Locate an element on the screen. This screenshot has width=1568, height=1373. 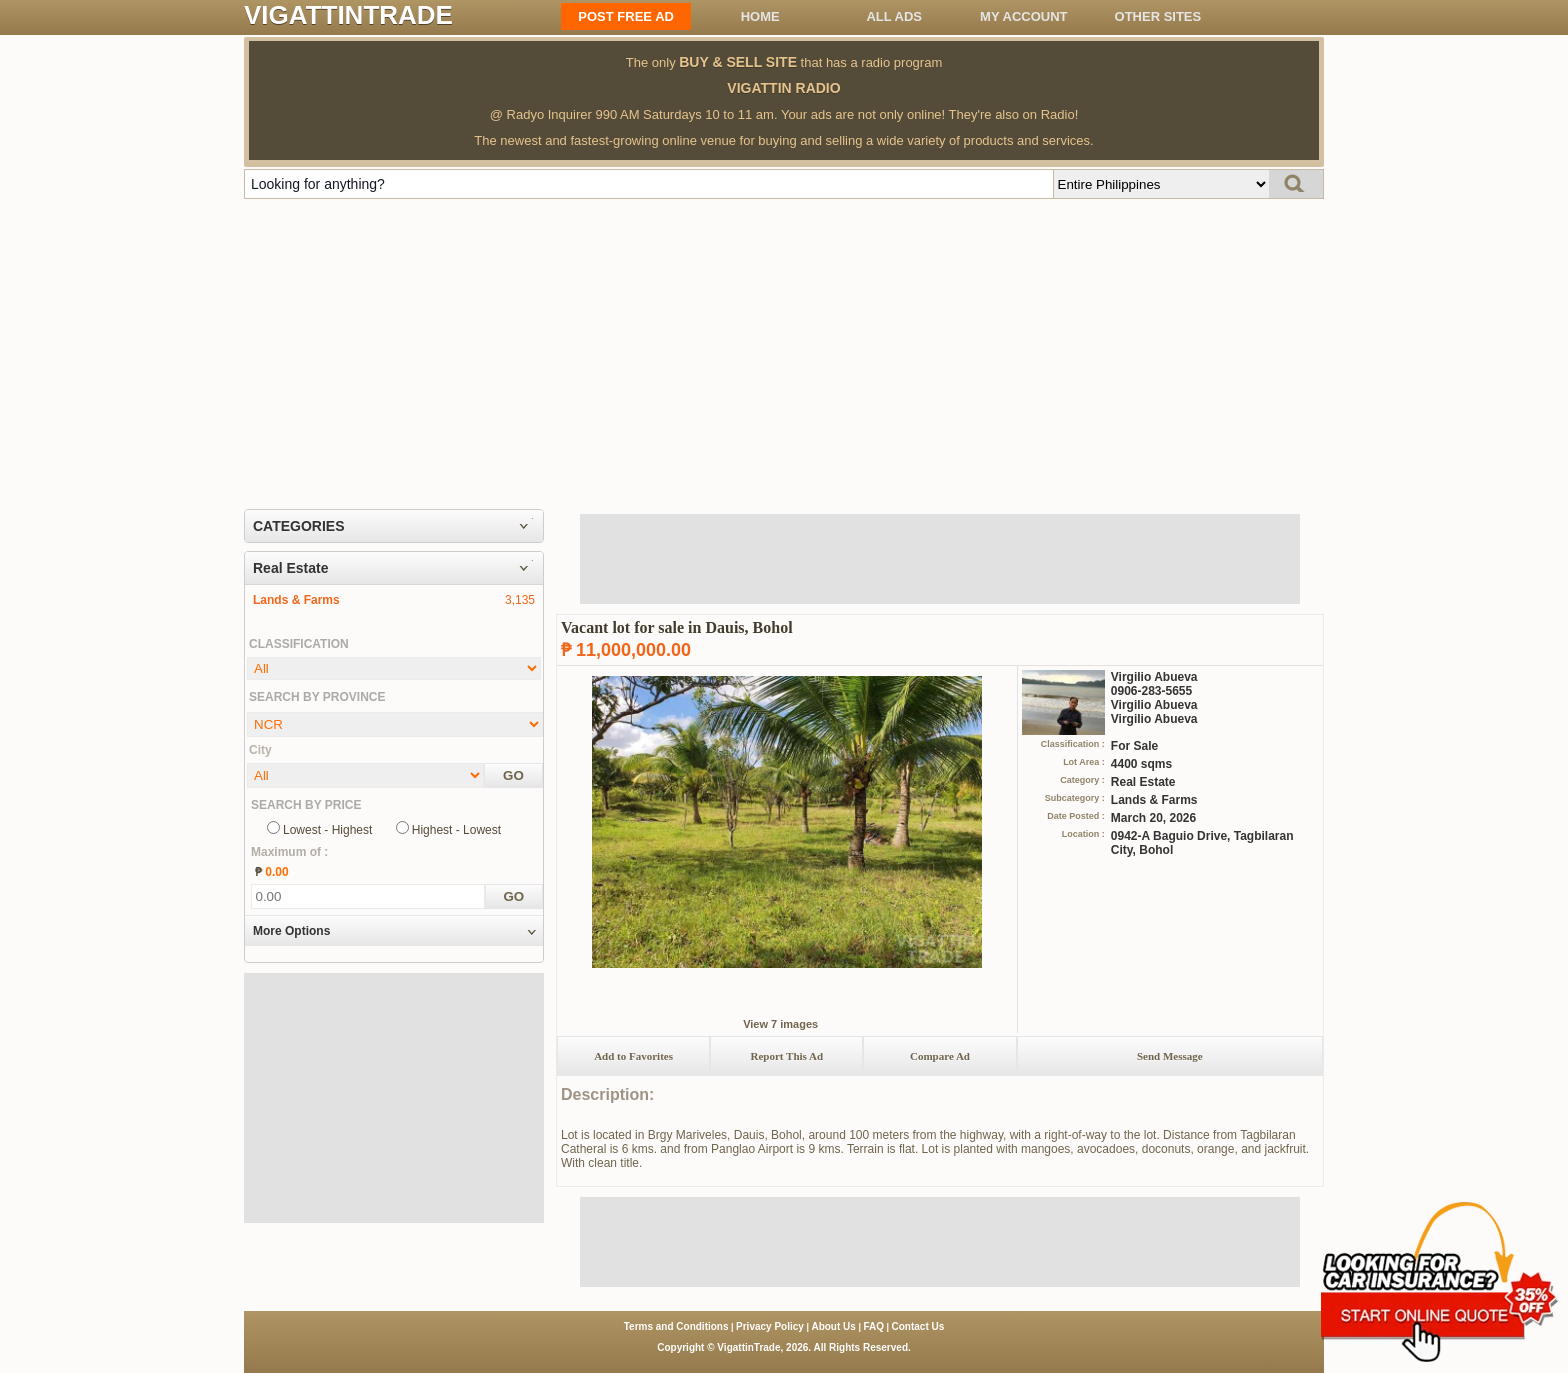
All ADS is located at coordinates (894, 16).